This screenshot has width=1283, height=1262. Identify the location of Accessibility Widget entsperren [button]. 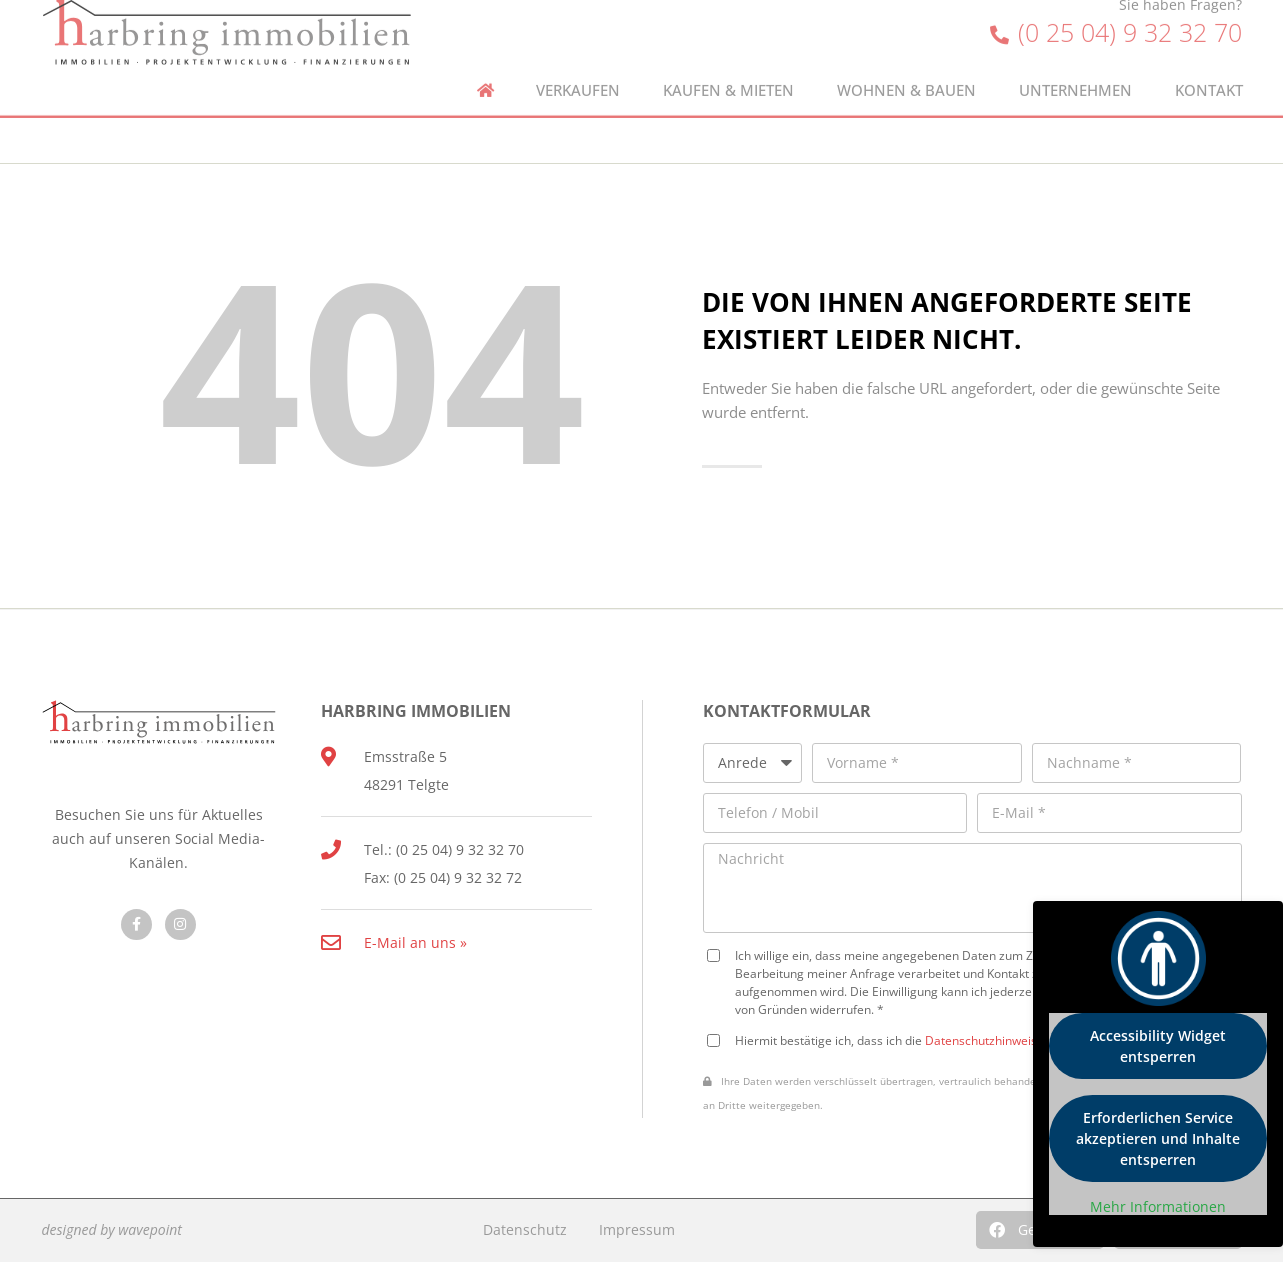
(1158, 1046).